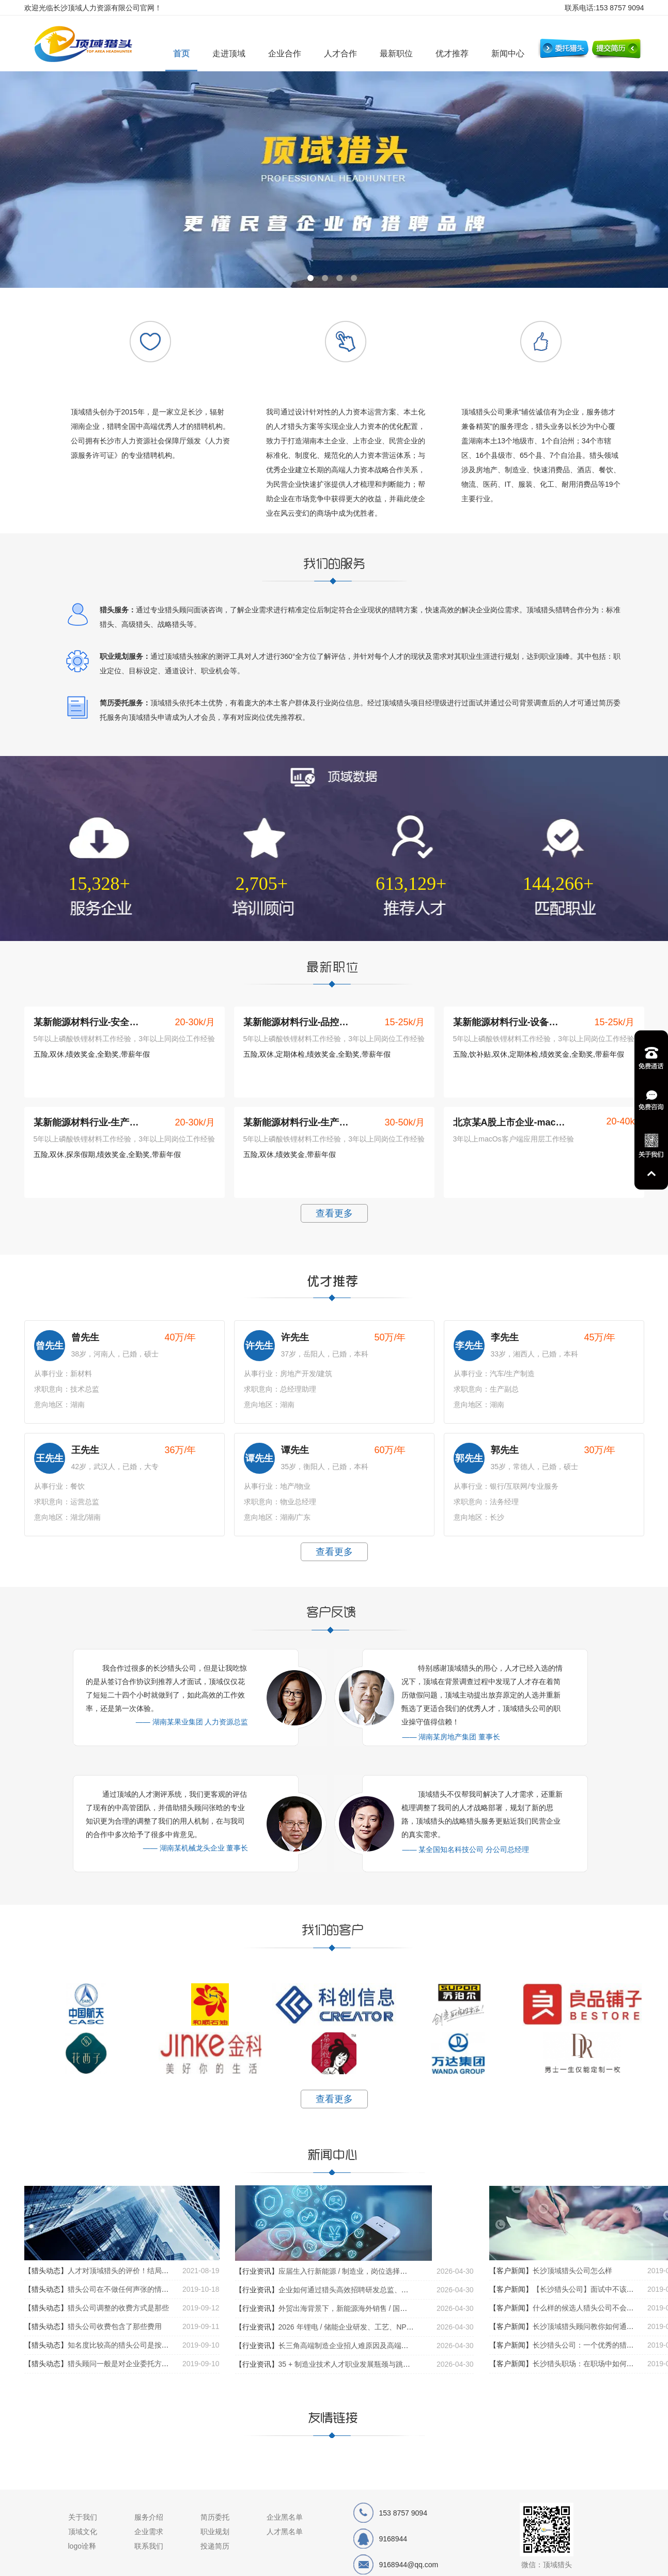 The height and width of the screenshot is (2576, 668). I want to click on 关于我们, so click(82, 2517).